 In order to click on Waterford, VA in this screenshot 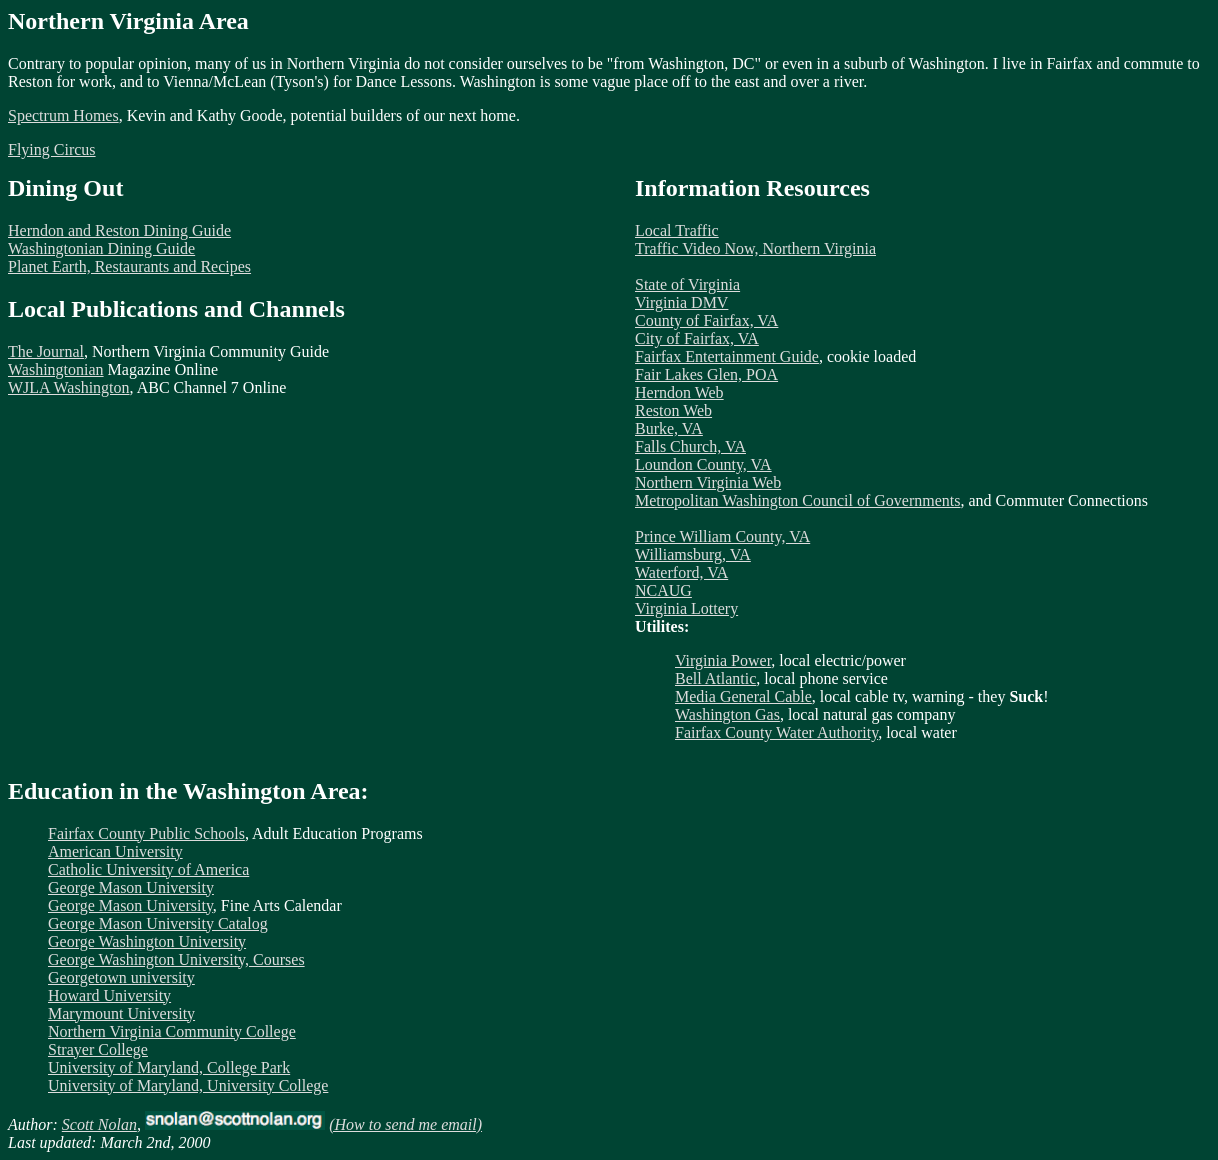, I will do `click(681, 572)`.